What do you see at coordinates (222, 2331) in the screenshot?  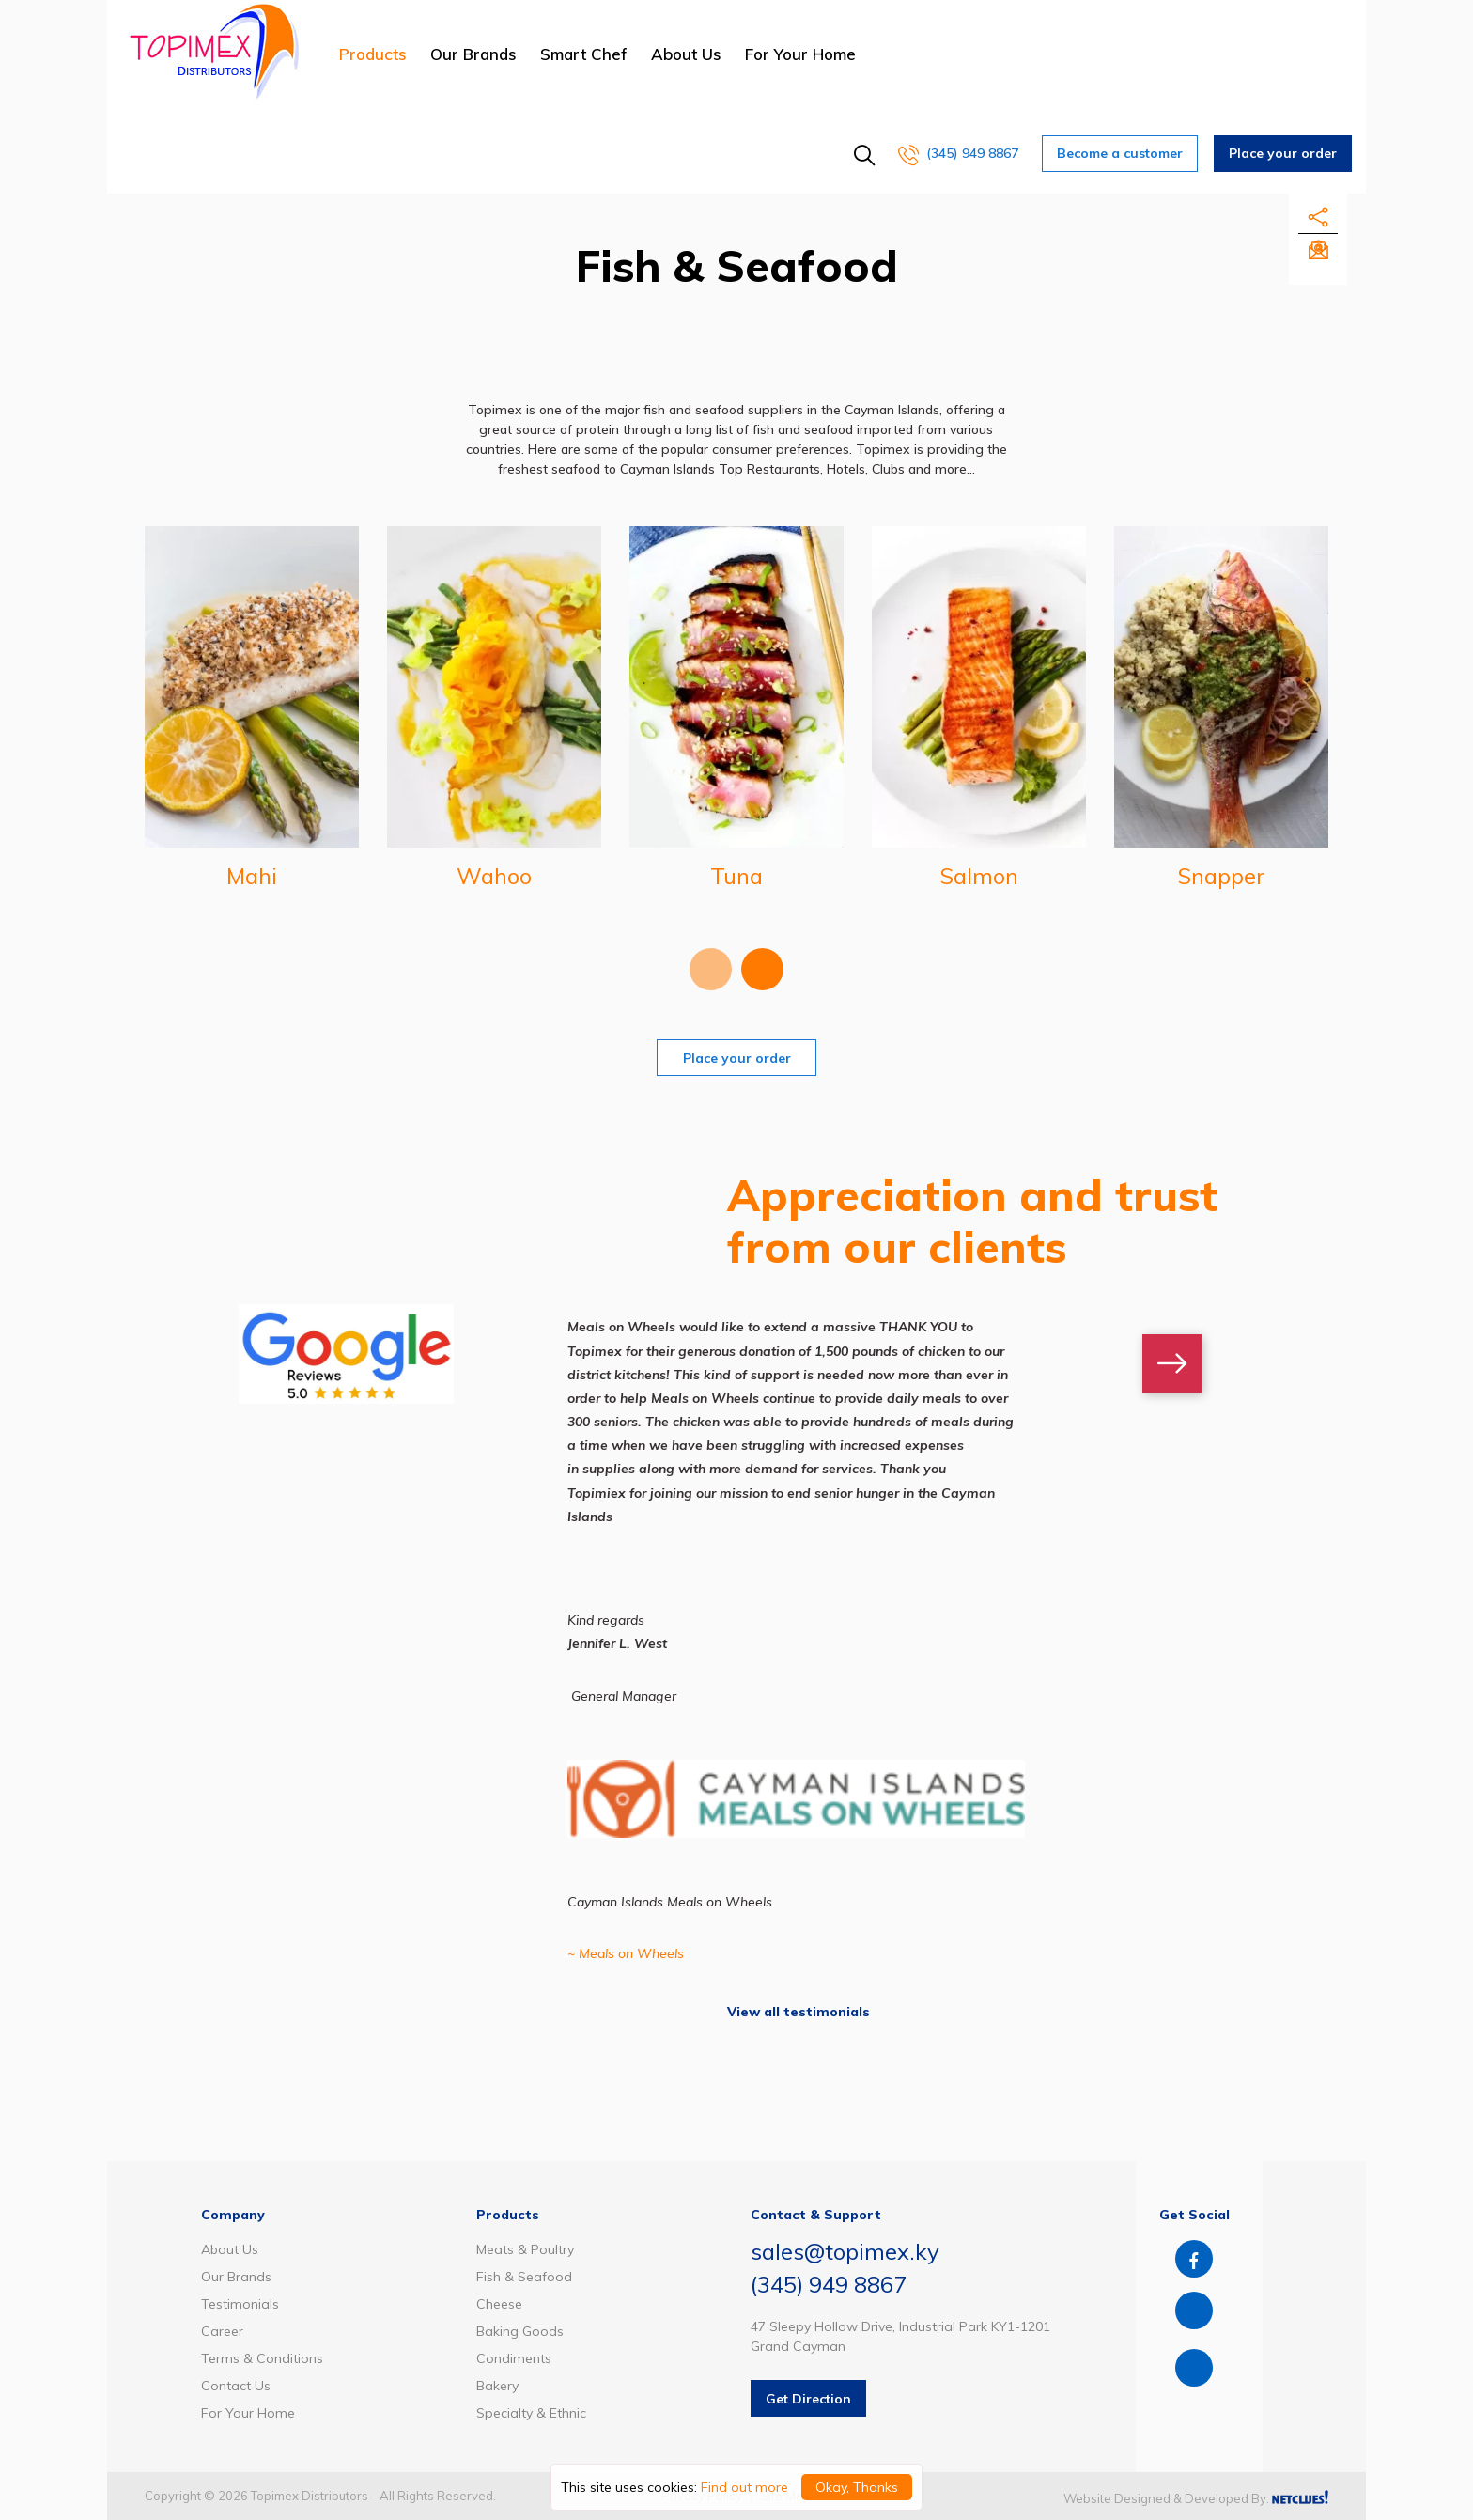 I see `Career` at bounding box center [222, 2331].